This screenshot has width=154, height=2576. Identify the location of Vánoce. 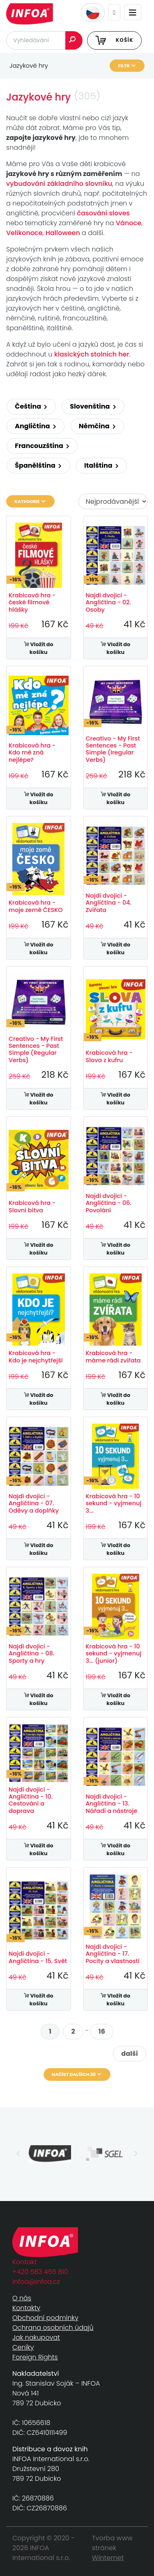
(128, 223).